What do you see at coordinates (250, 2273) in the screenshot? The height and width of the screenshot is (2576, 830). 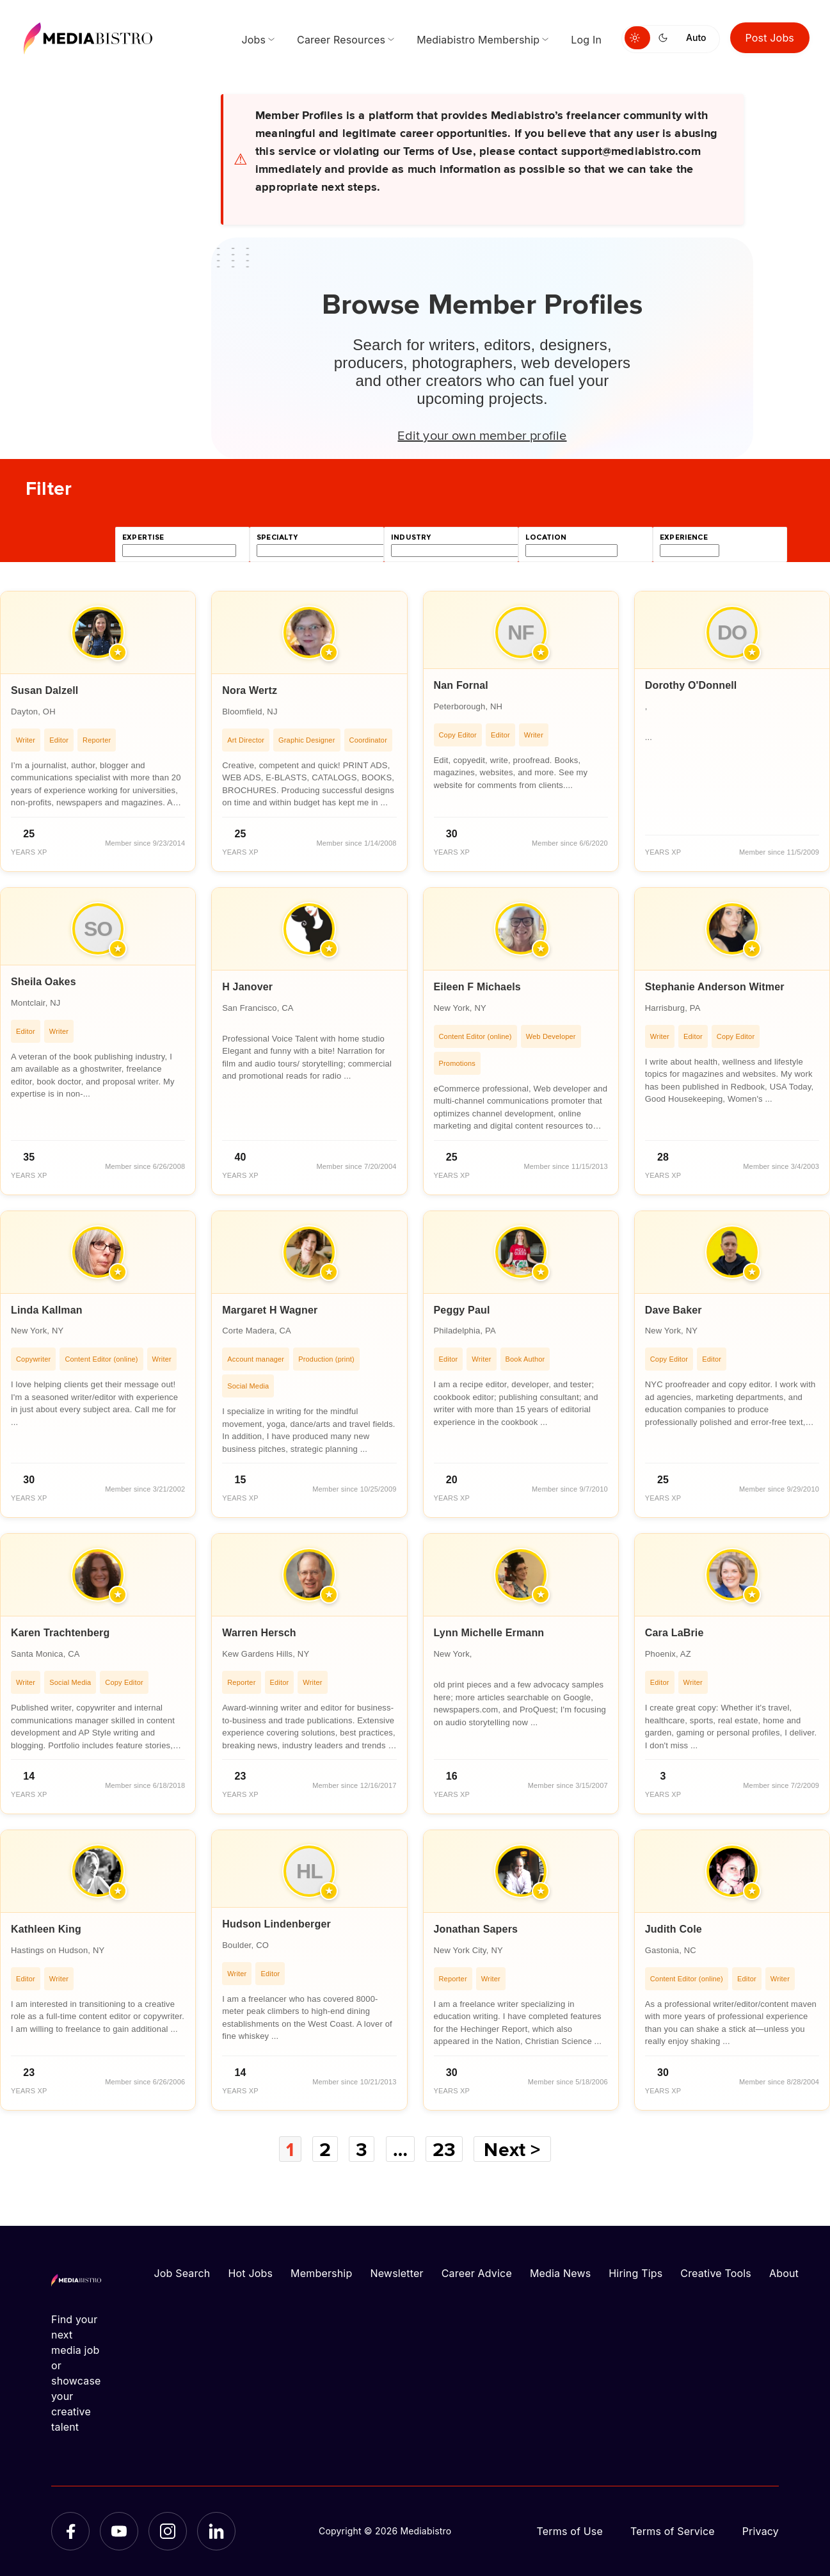 I see `Hot Jobs` at bounding box center [250, 2273].